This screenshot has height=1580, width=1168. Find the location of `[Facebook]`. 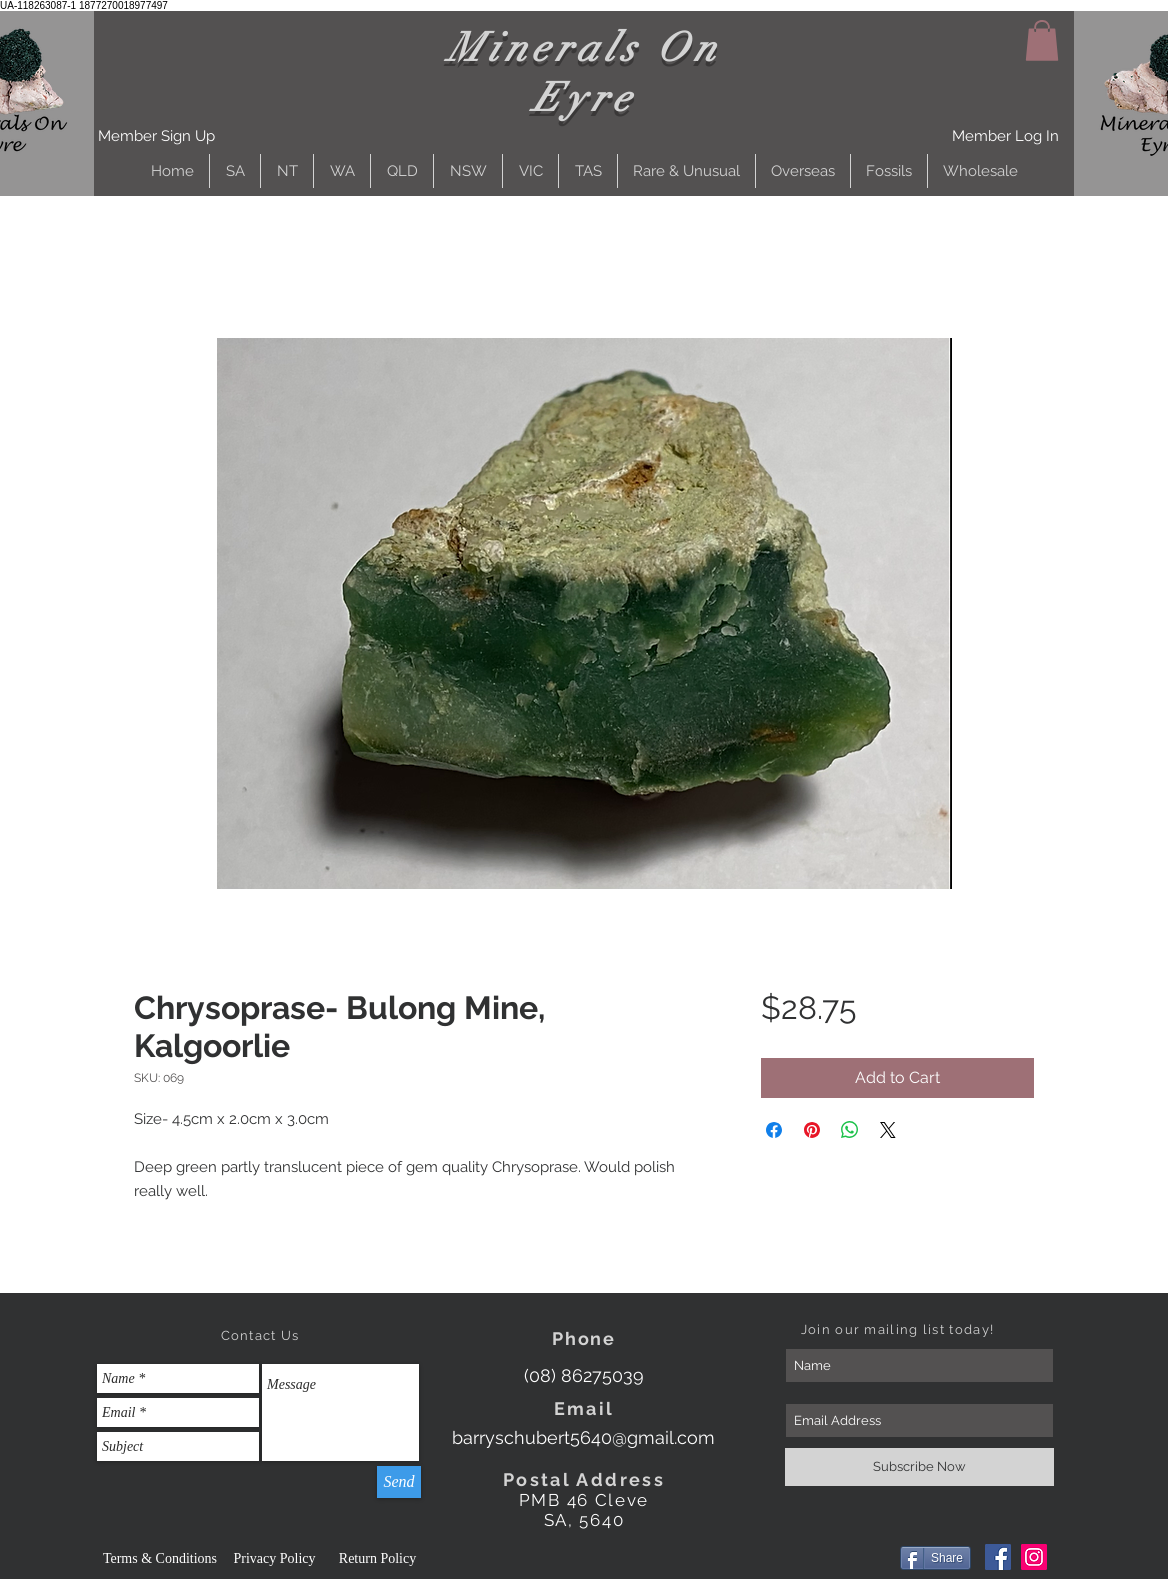

[Facebook] is located at coordinates (998, 1557).